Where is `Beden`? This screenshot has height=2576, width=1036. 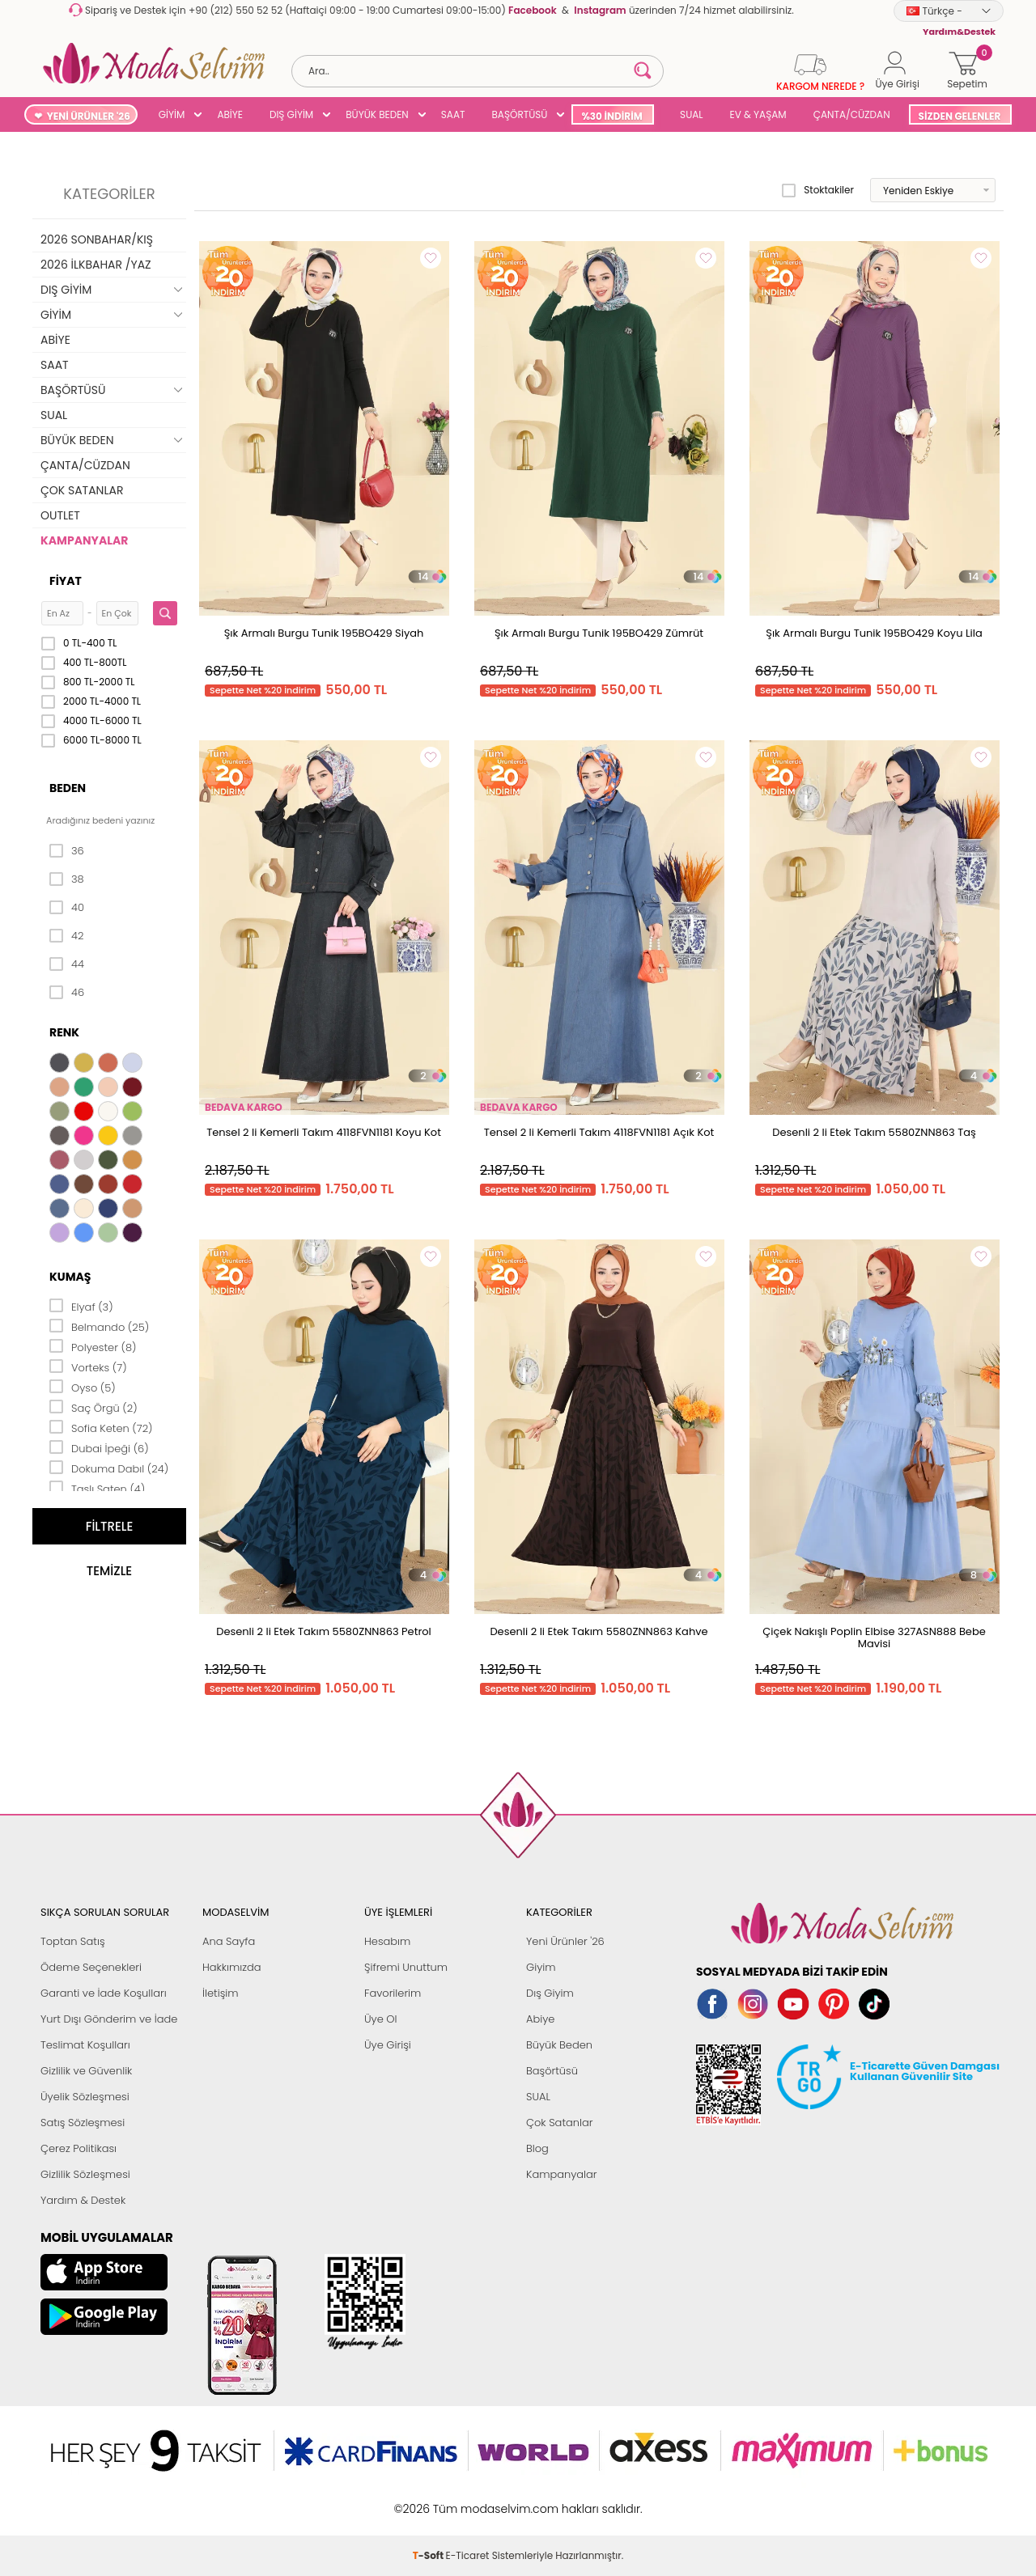 Beden is located at coordinates (67, 788).